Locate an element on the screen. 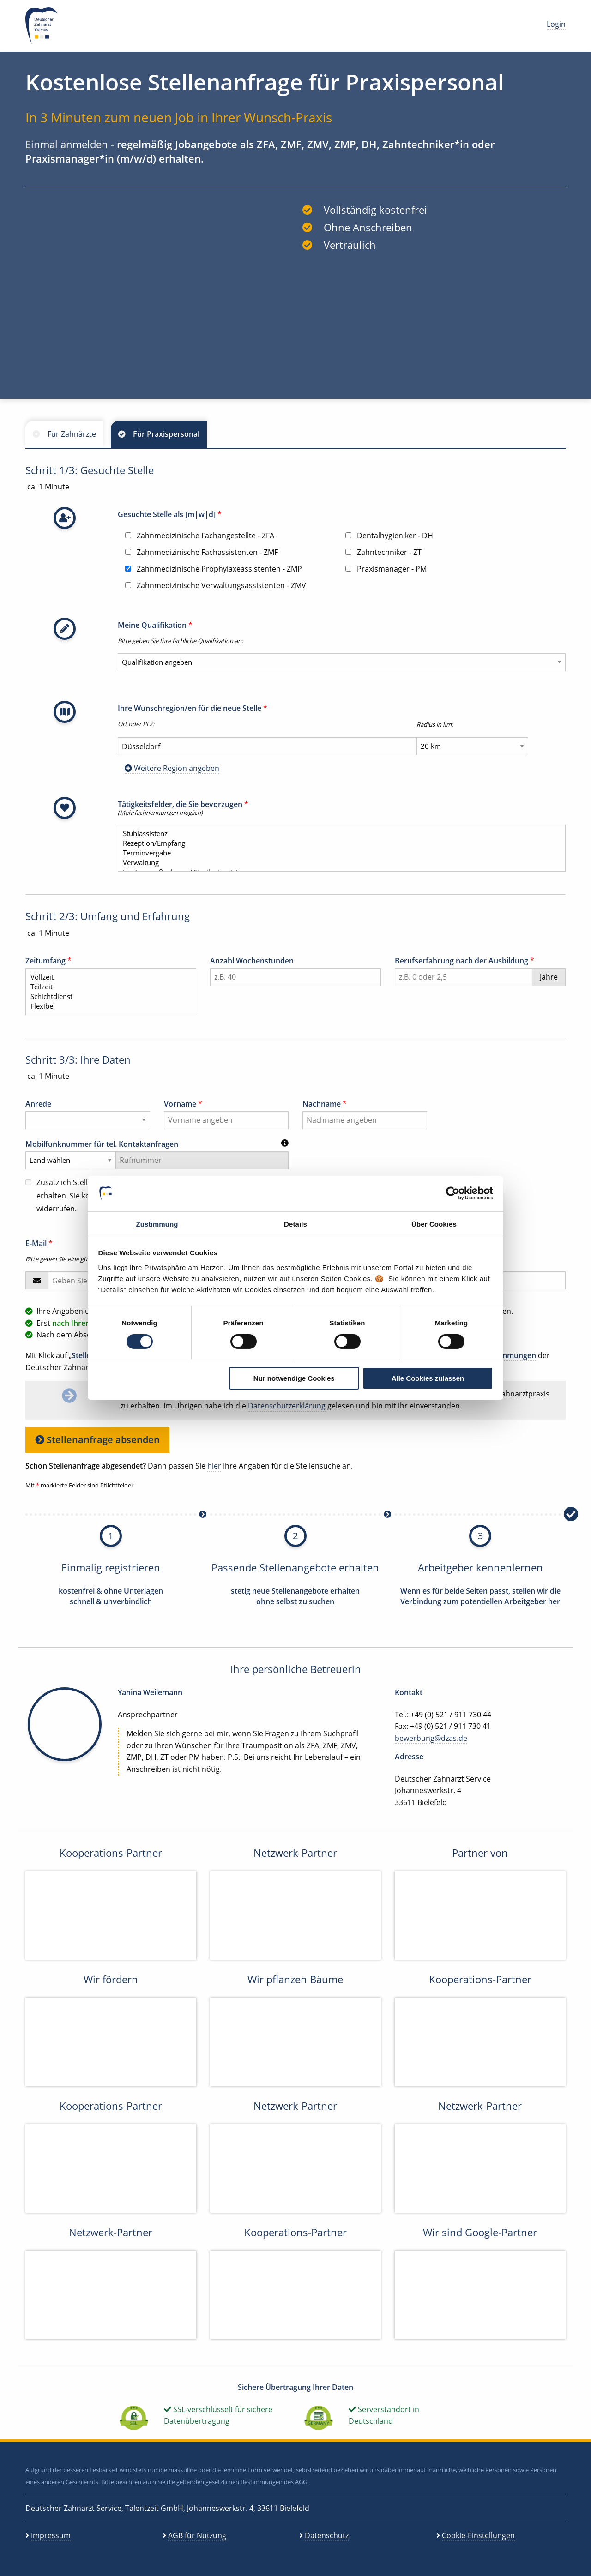 The width and height of the screenshot is (591, 2576). Für Zahnärzte is located at coordinates (72, 434).